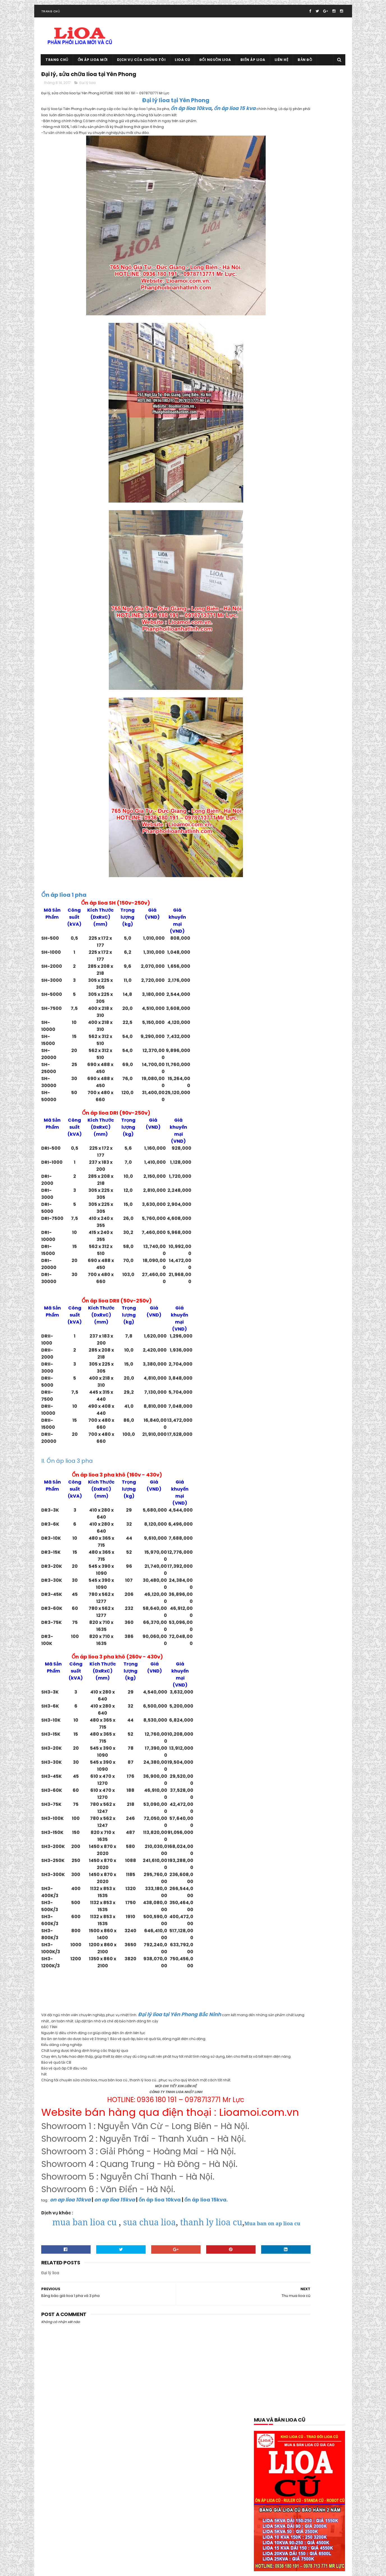  Describe the element at coordinates (317, 722) in the screenshot. I see `250kva` at that location.